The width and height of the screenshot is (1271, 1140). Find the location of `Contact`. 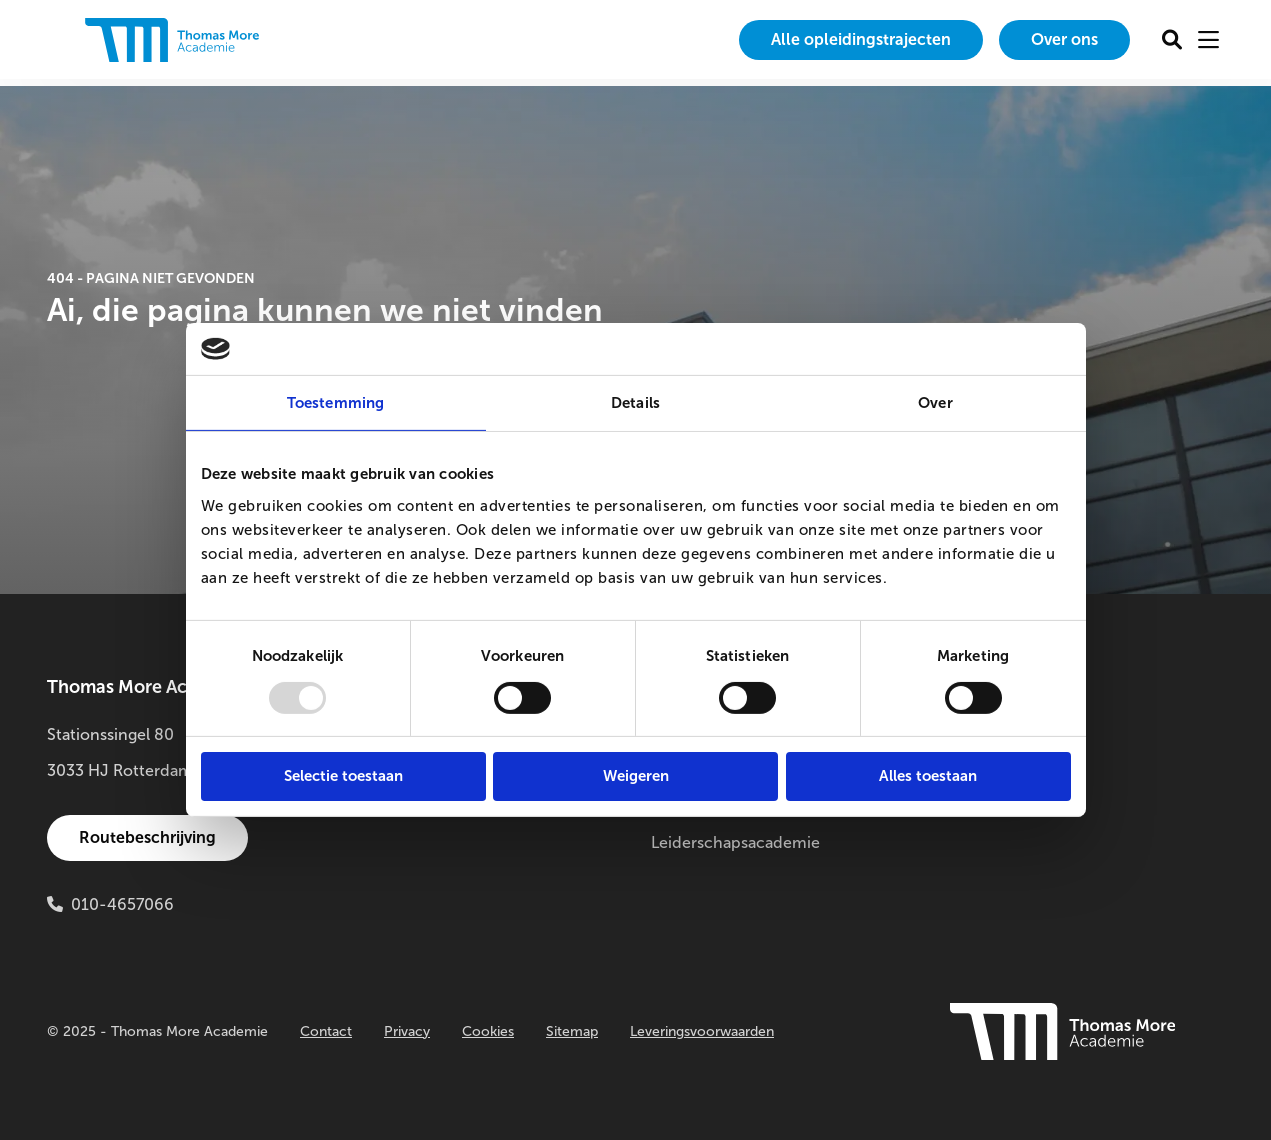

Contact is located at coordinates (326, 1031).